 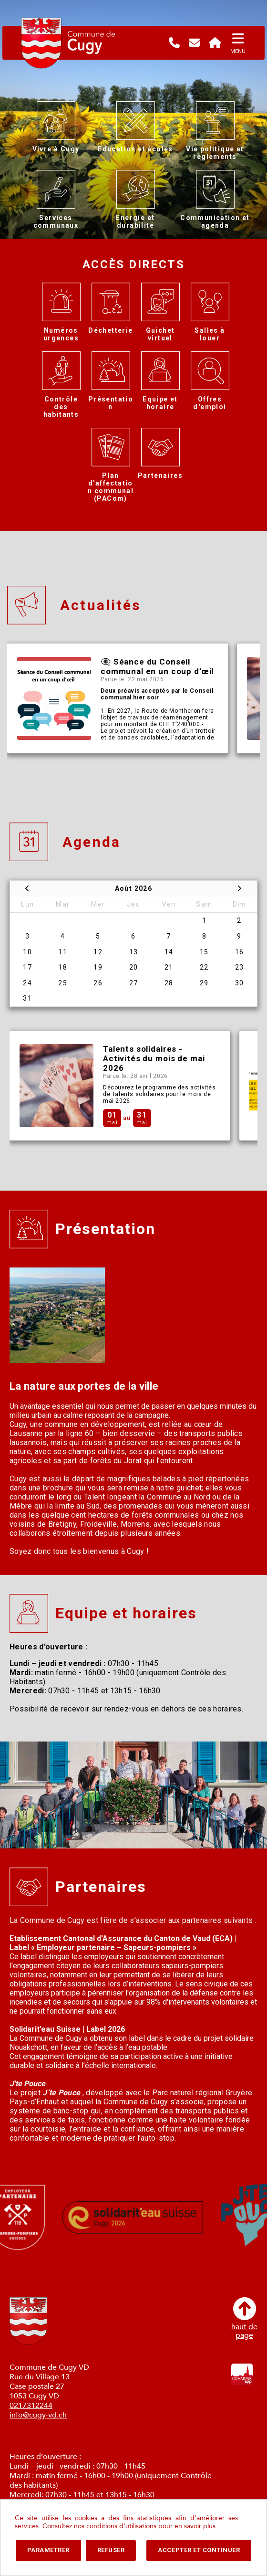 What do you see at coordinates (38, 2415) in the screenshot?
I see `info@cugy-vd.ch` at bounding box center [38, 2415].